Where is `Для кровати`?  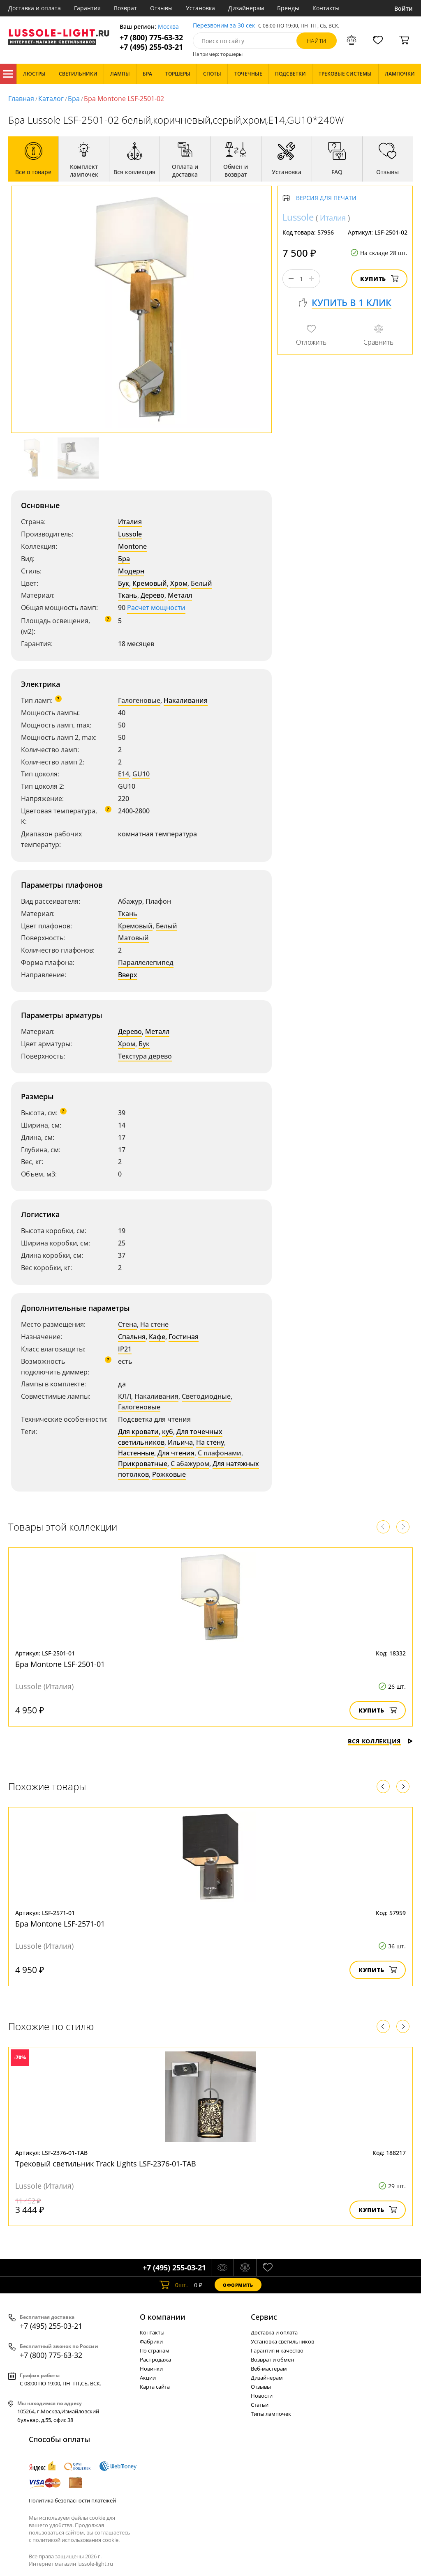 Для кровати is located at coordinates (138, 1431).